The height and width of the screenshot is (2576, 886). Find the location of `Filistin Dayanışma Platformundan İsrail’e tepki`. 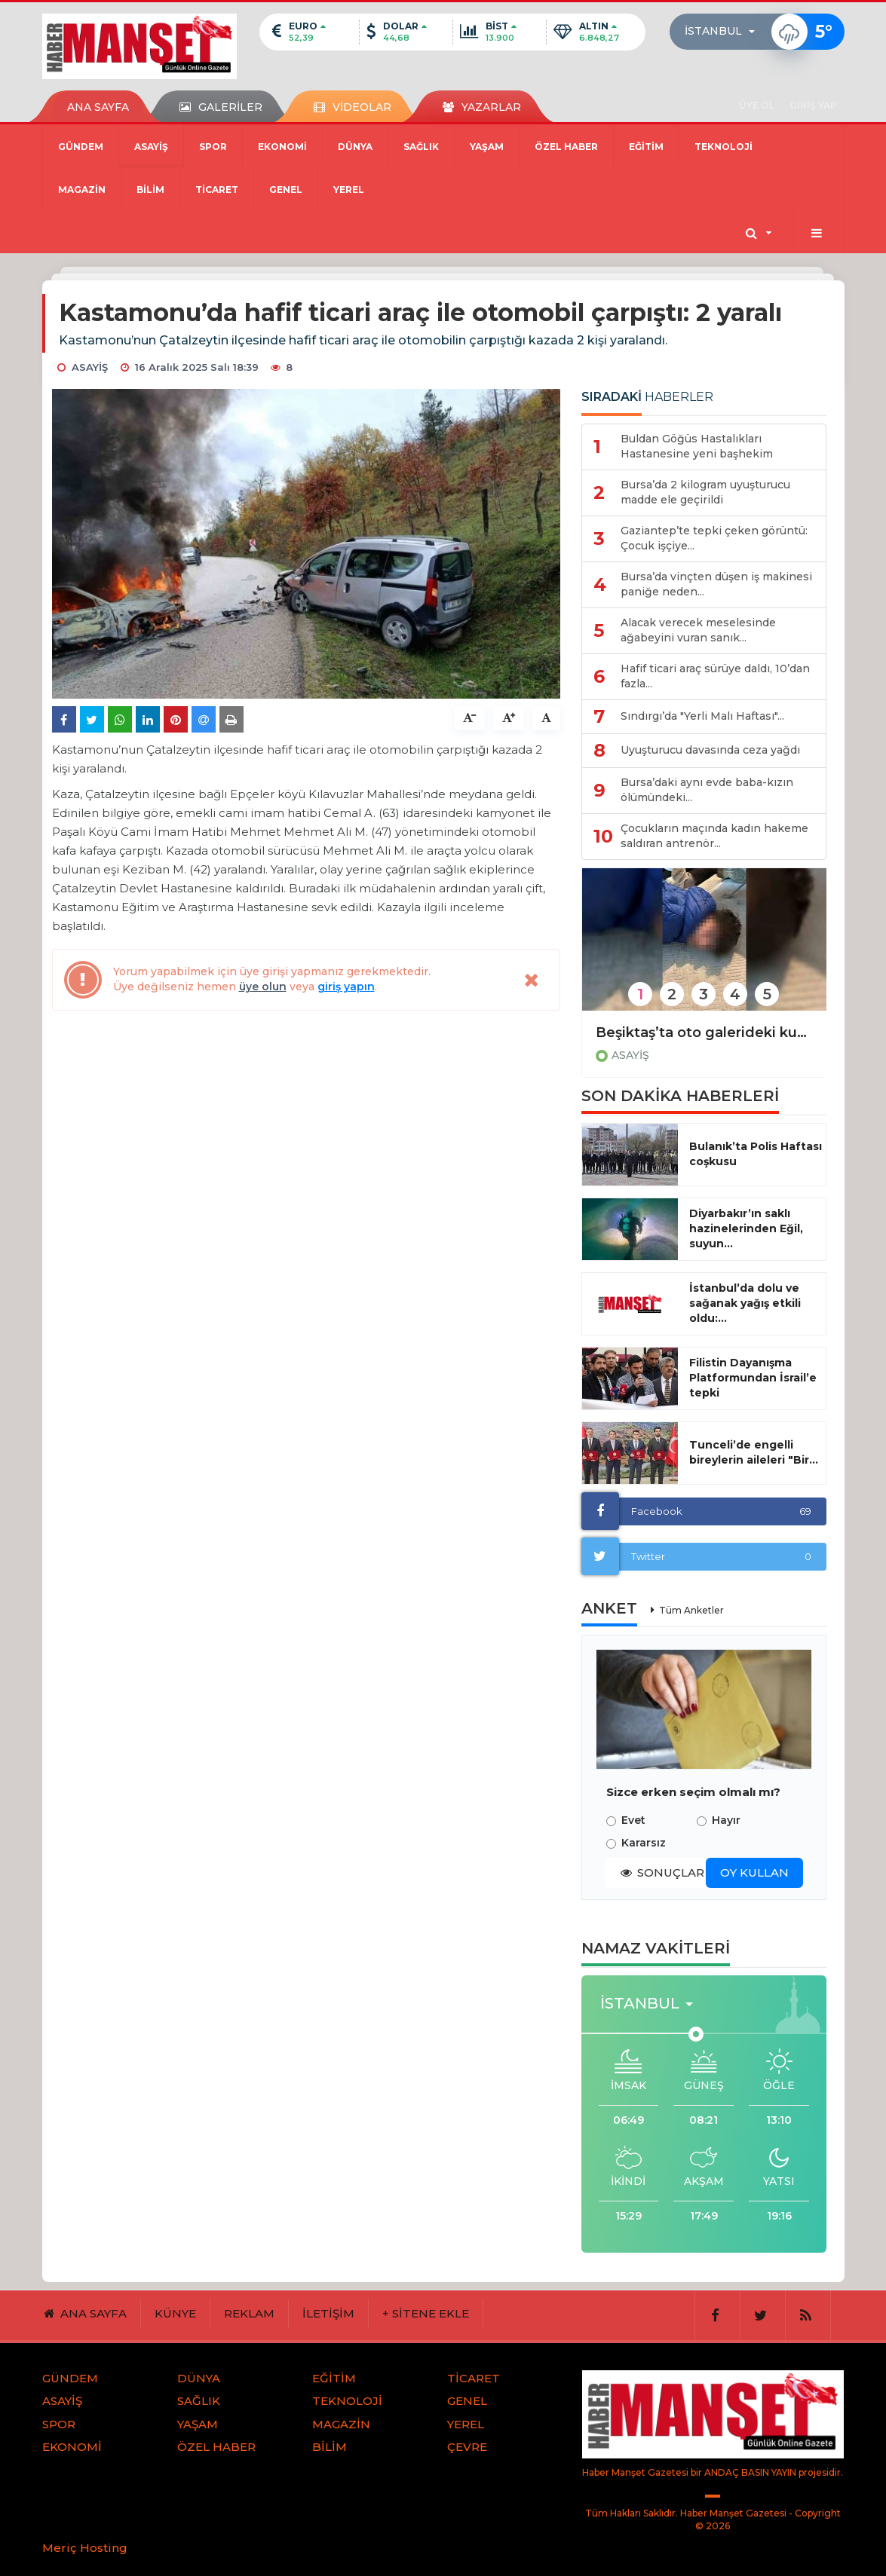

Filistin Dayanışma Platformundan İsrail’e tepki is located at coordinates (753, 1378).